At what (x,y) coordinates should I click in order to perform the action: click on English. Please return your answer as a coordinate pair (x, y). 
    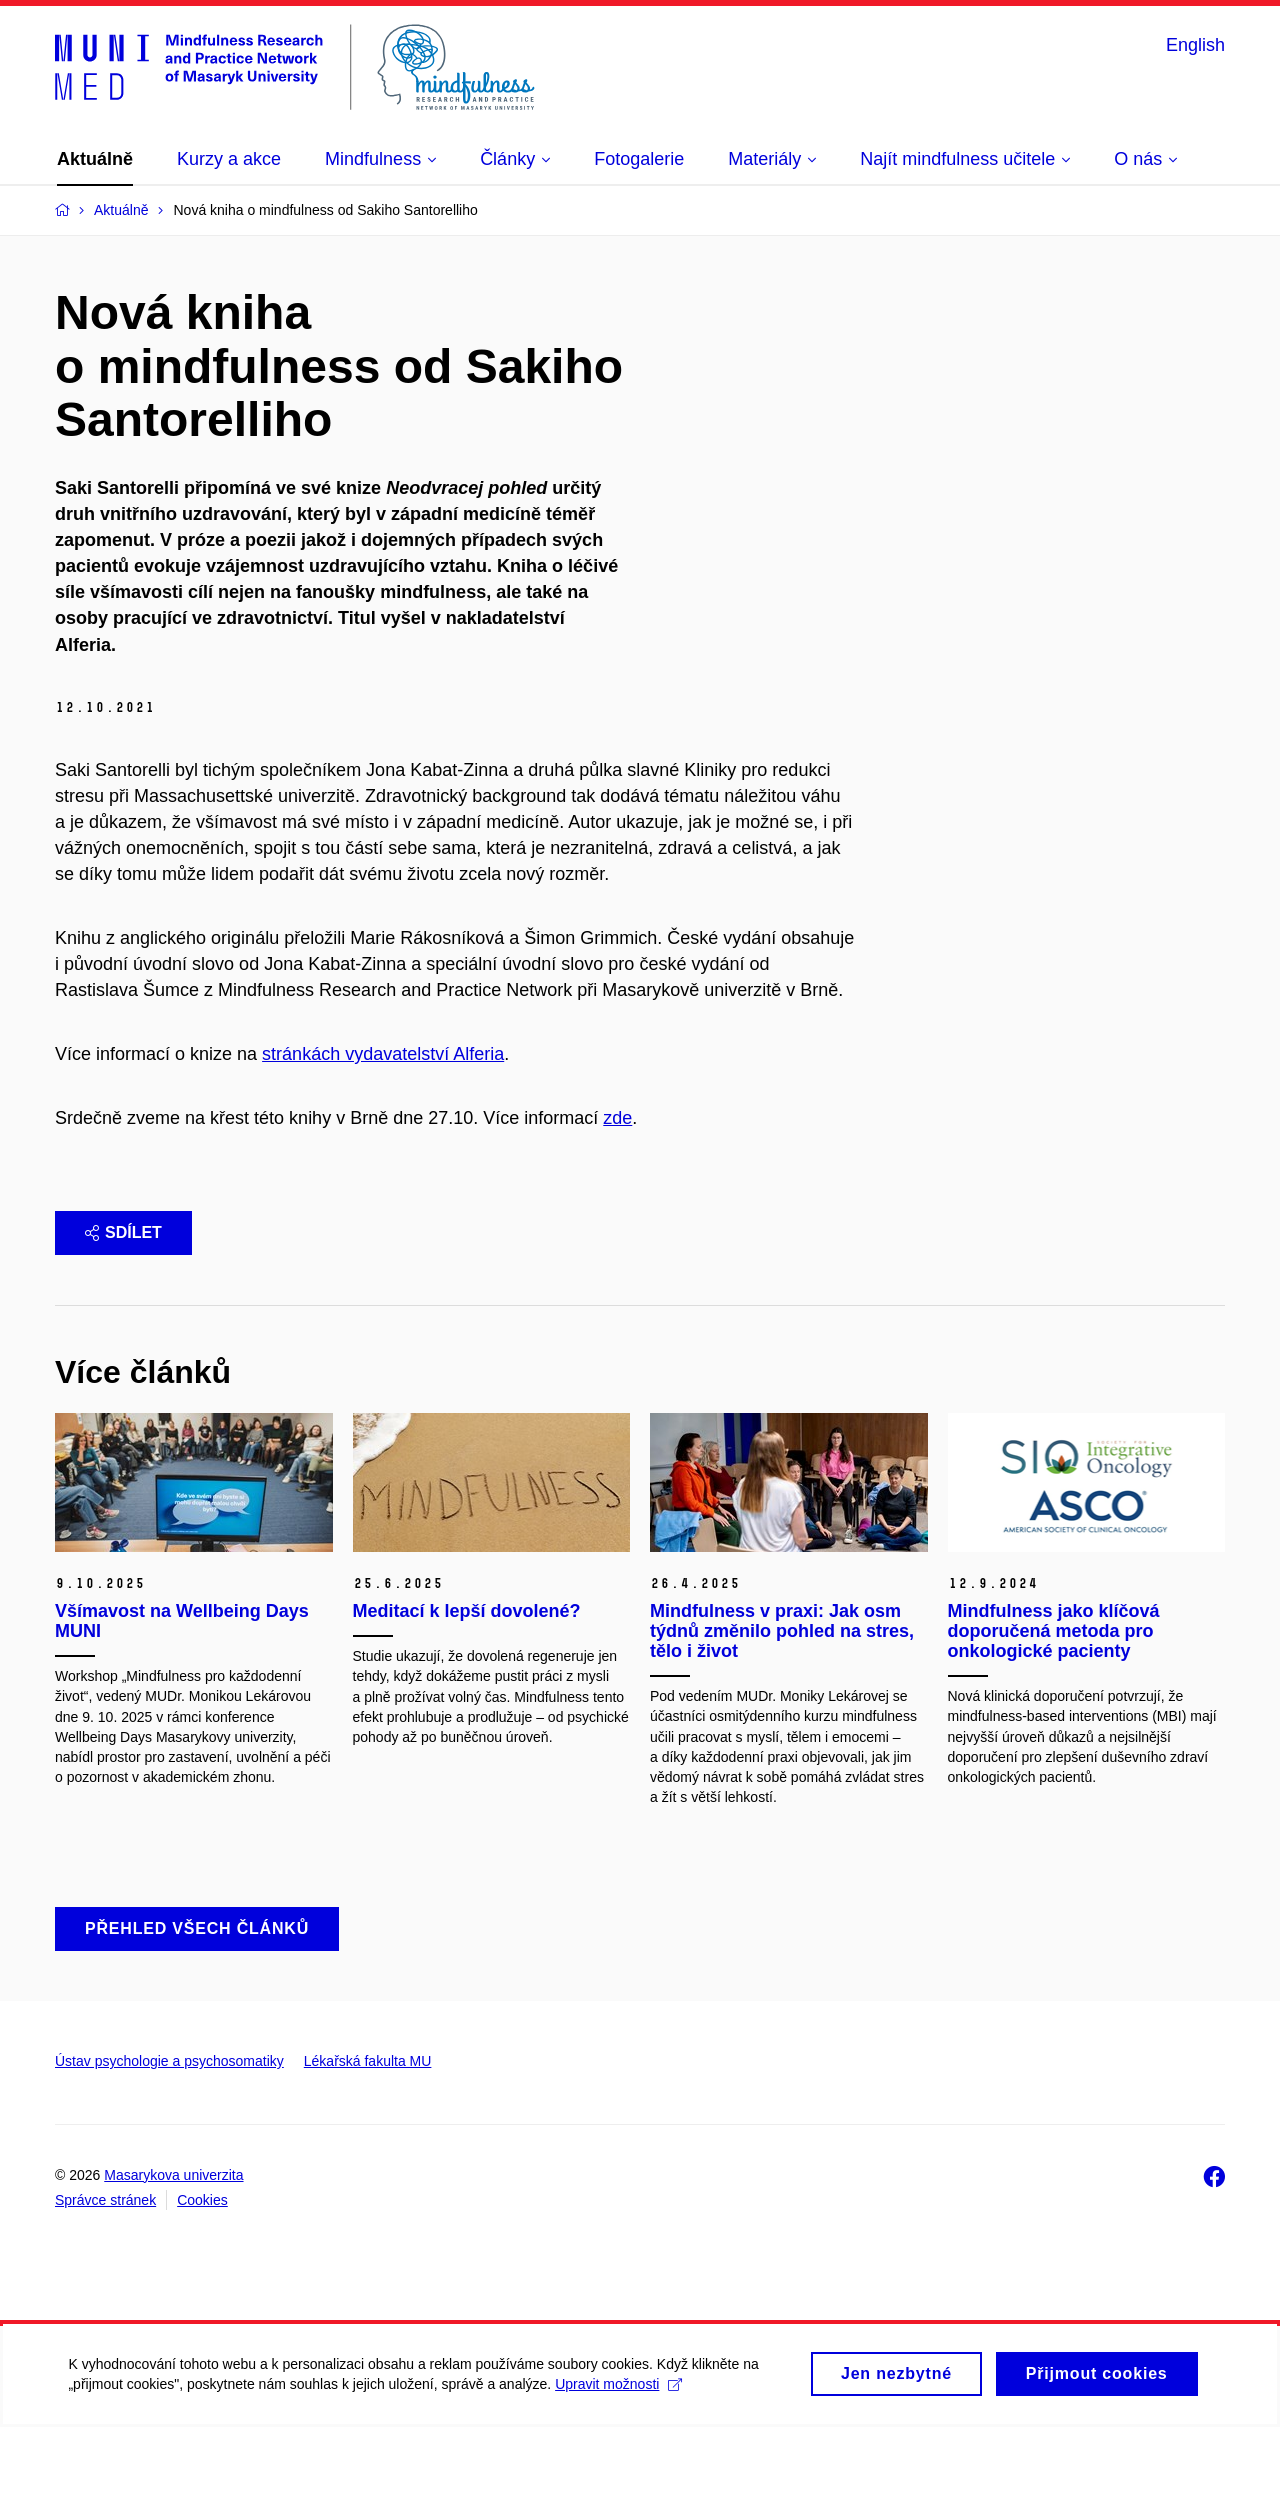
    Looking at the image, I should click on (1195, 45).